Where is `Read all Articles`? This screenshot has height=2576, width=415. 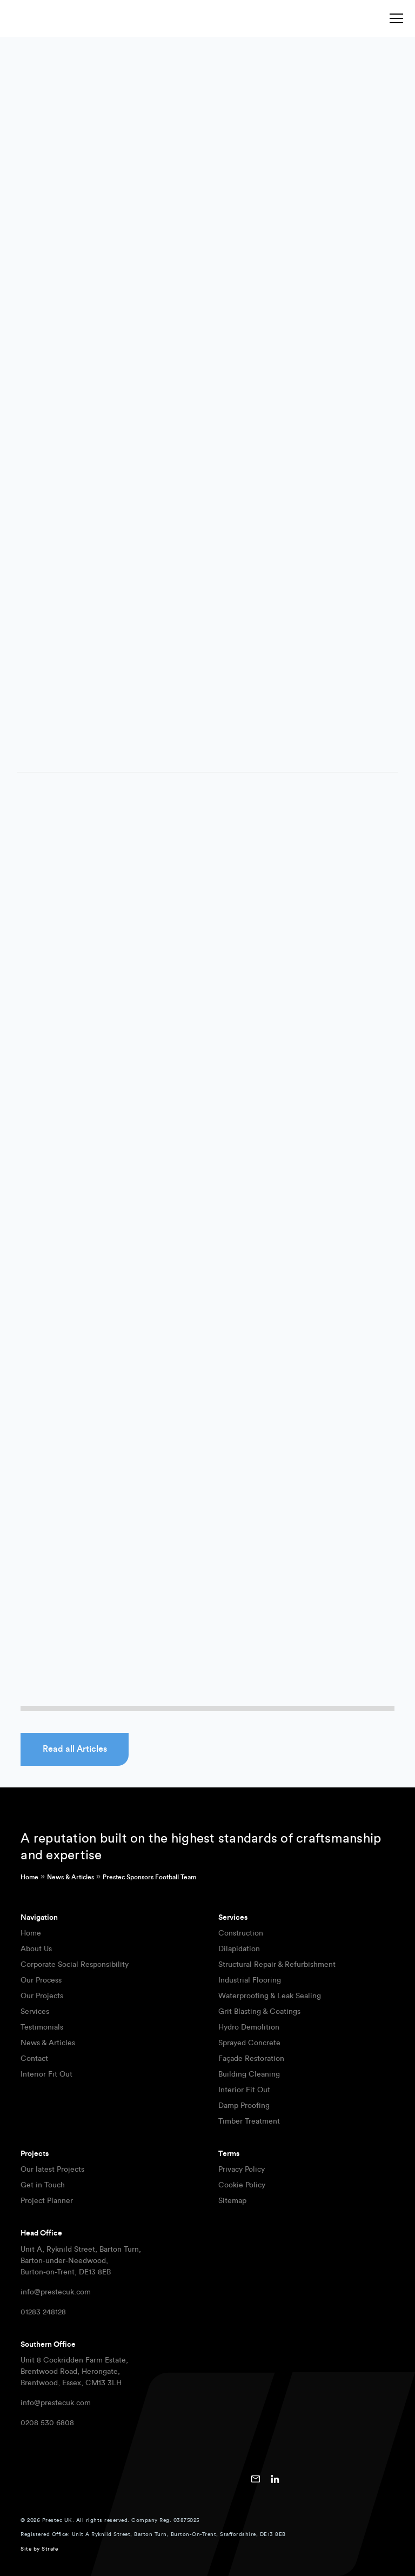
Read all Articles is located at coordinates (75, 1749).